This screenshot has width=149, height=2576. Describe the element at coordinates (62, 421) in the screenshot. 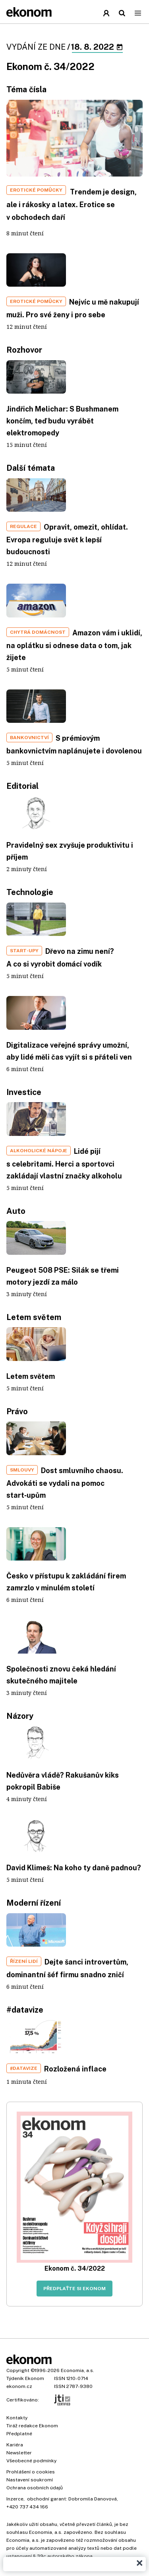

I see `Jindřich Melichar: S Bushmanem končím, teď budu vyrábět elektromopedy` at that location.